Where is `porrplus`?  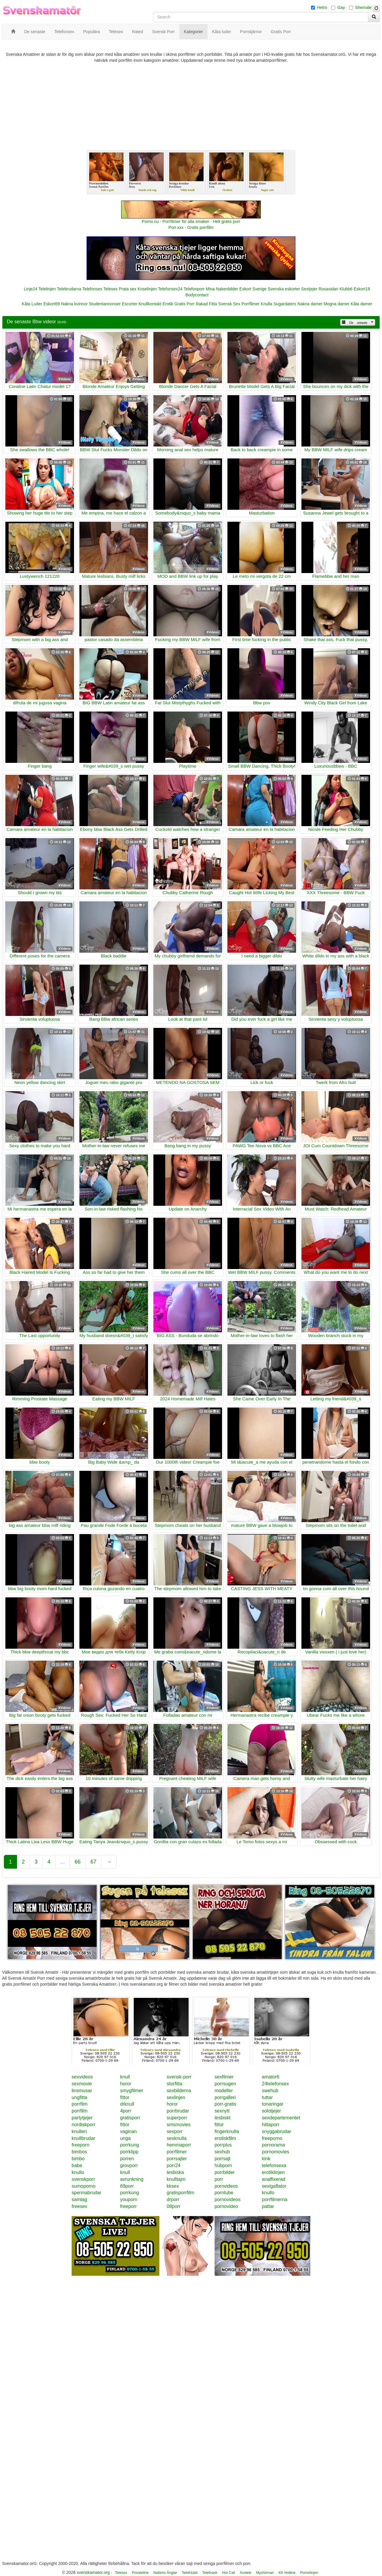 porrplus is located at coordinates (223, 2144).